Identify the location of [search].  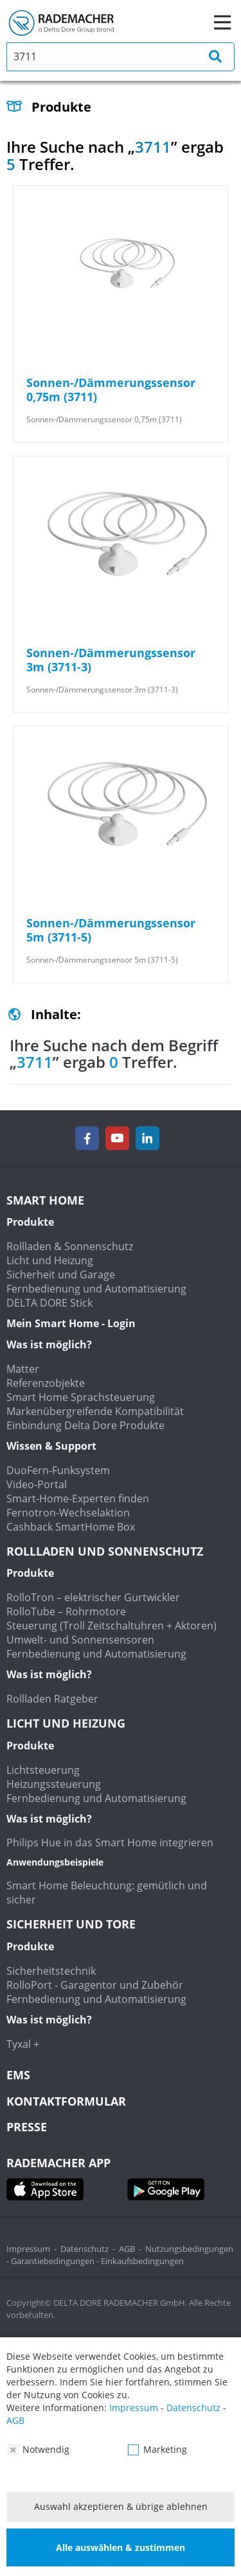
(120, 56).